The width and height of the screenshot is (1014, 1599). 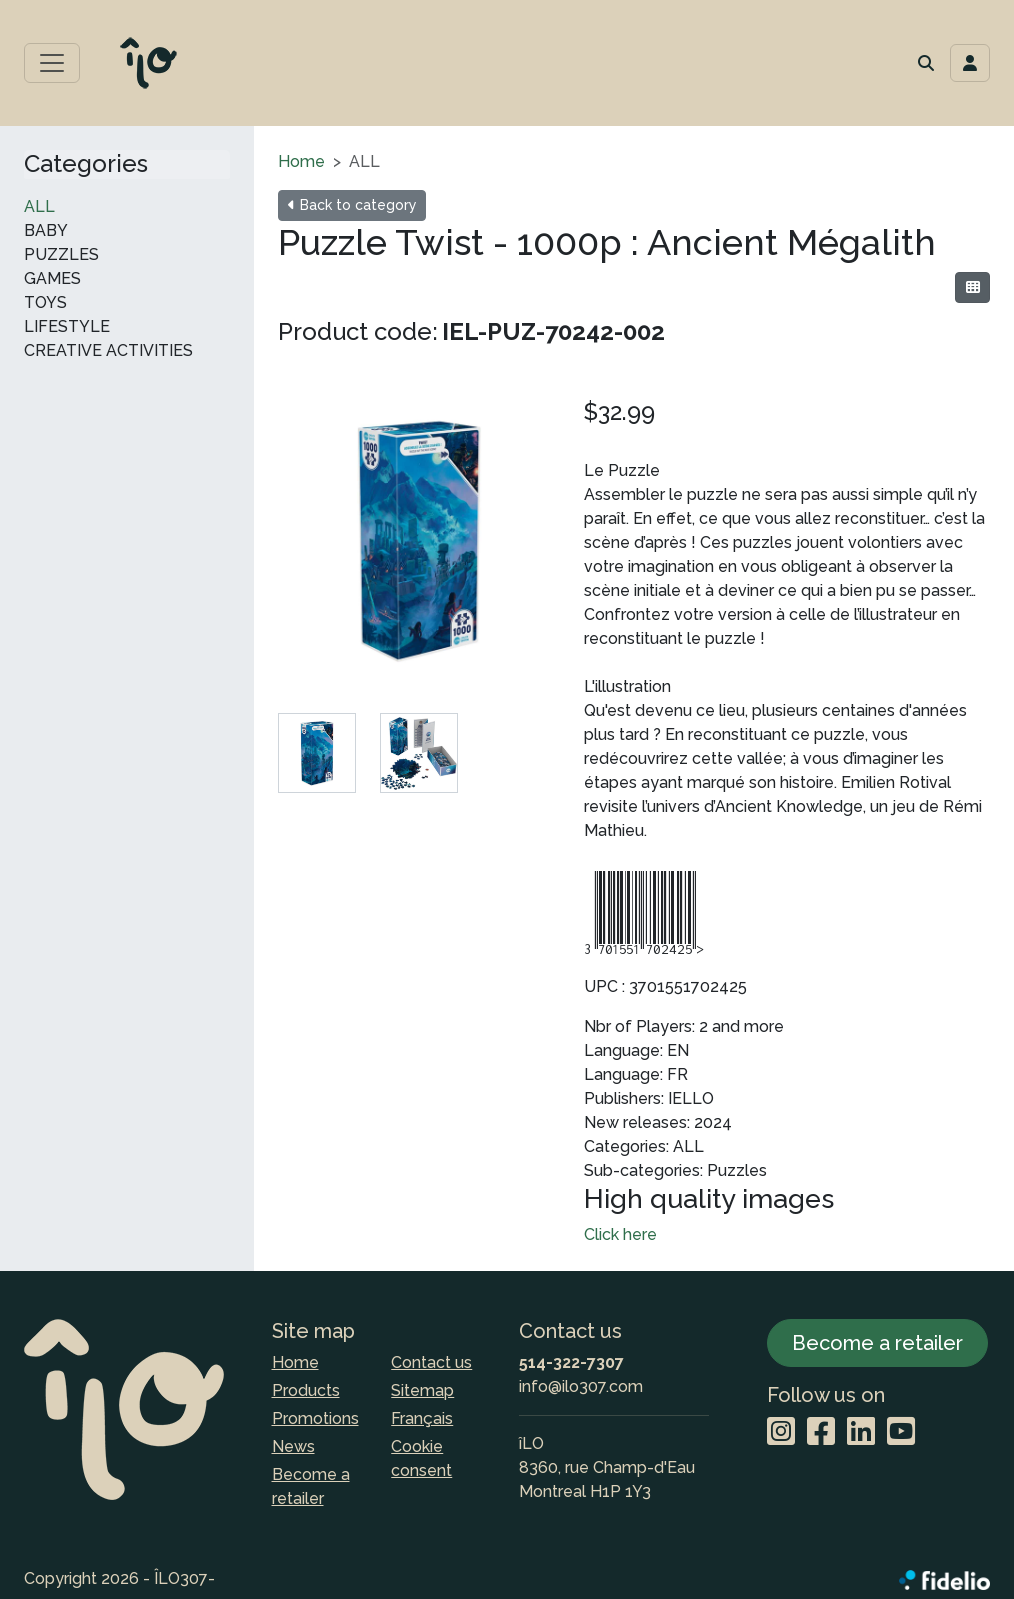 I want to click on [tab], so click(x=317, y=753).